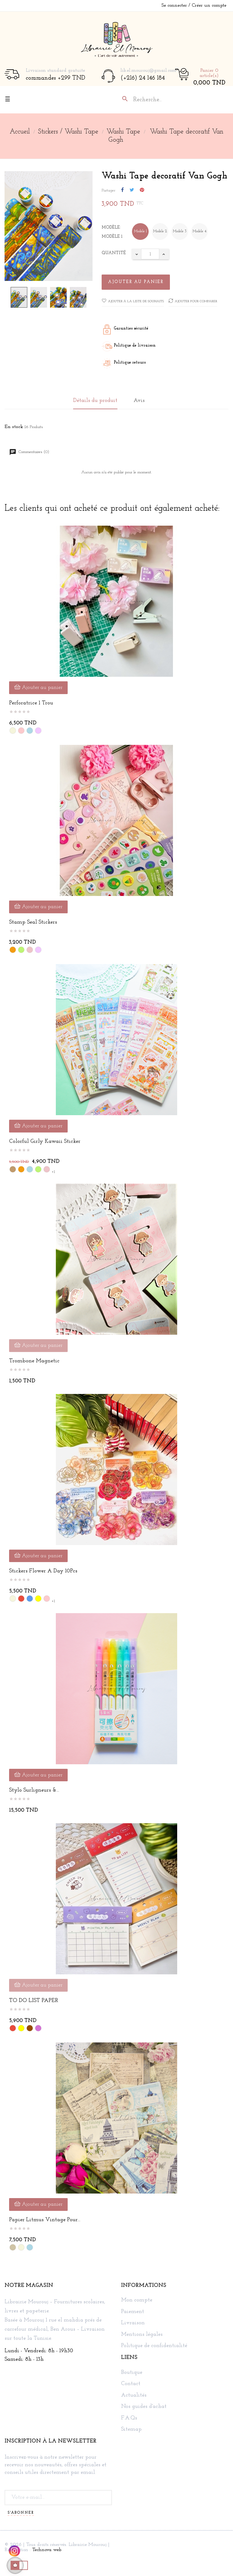  Describe the element at coordinates (95, 400) in the screenshot. I see `Détails du produit [tab]` at that location.